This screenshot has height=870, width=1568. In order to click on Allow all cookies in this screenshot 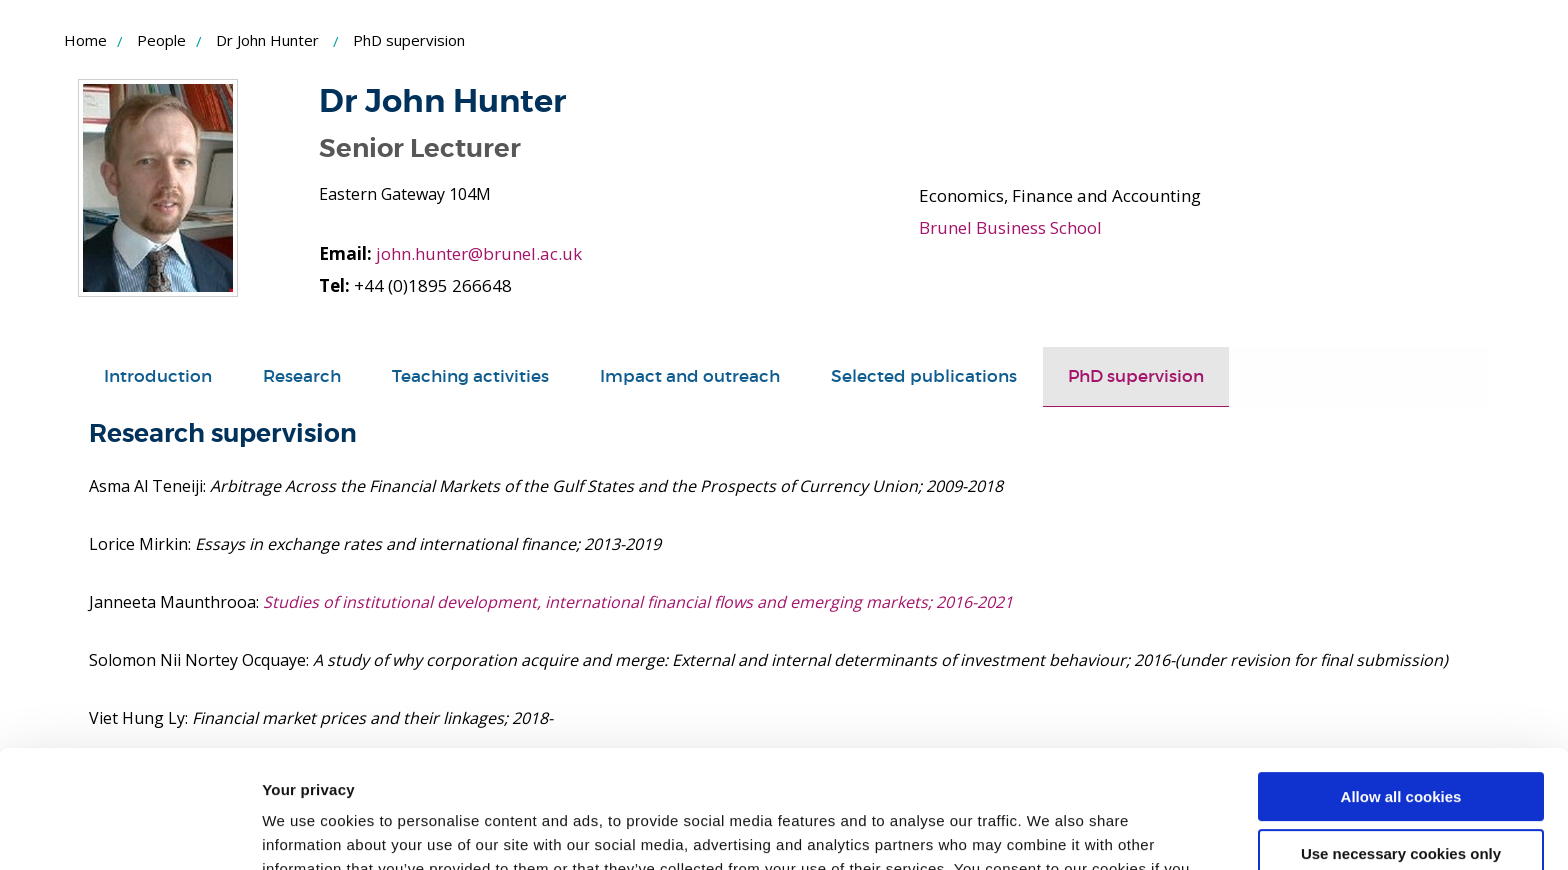, I will do `click(1401, 679)`.